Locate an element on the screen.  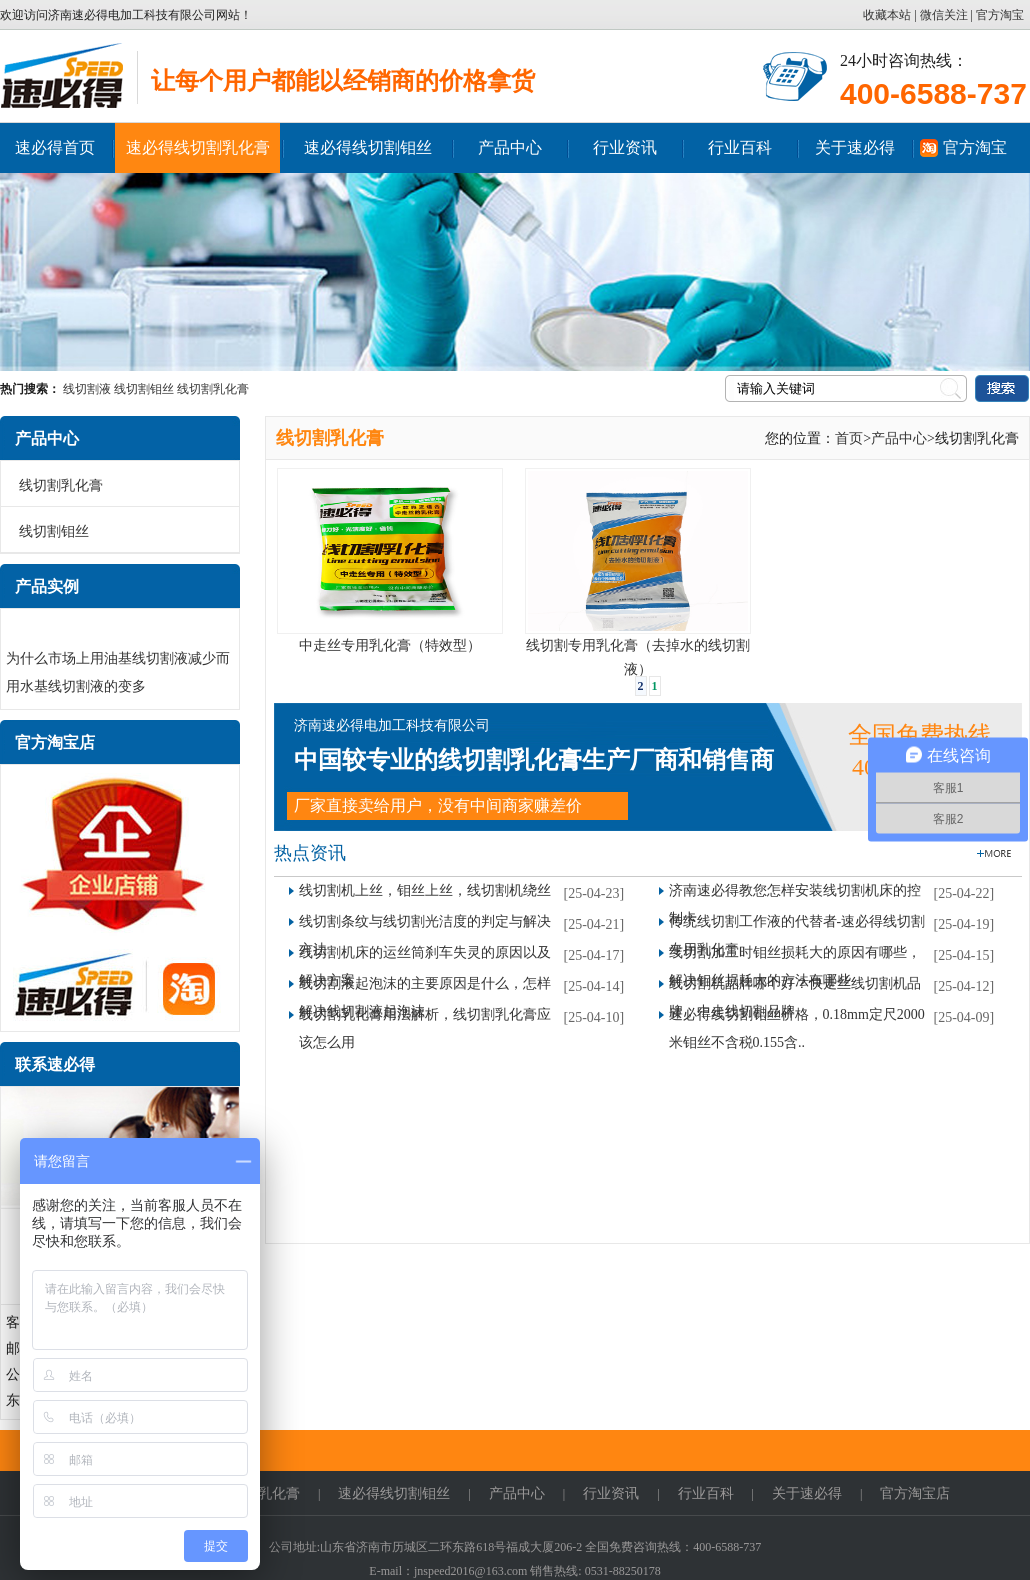
行业百科 is located at coordinates (740, 147).